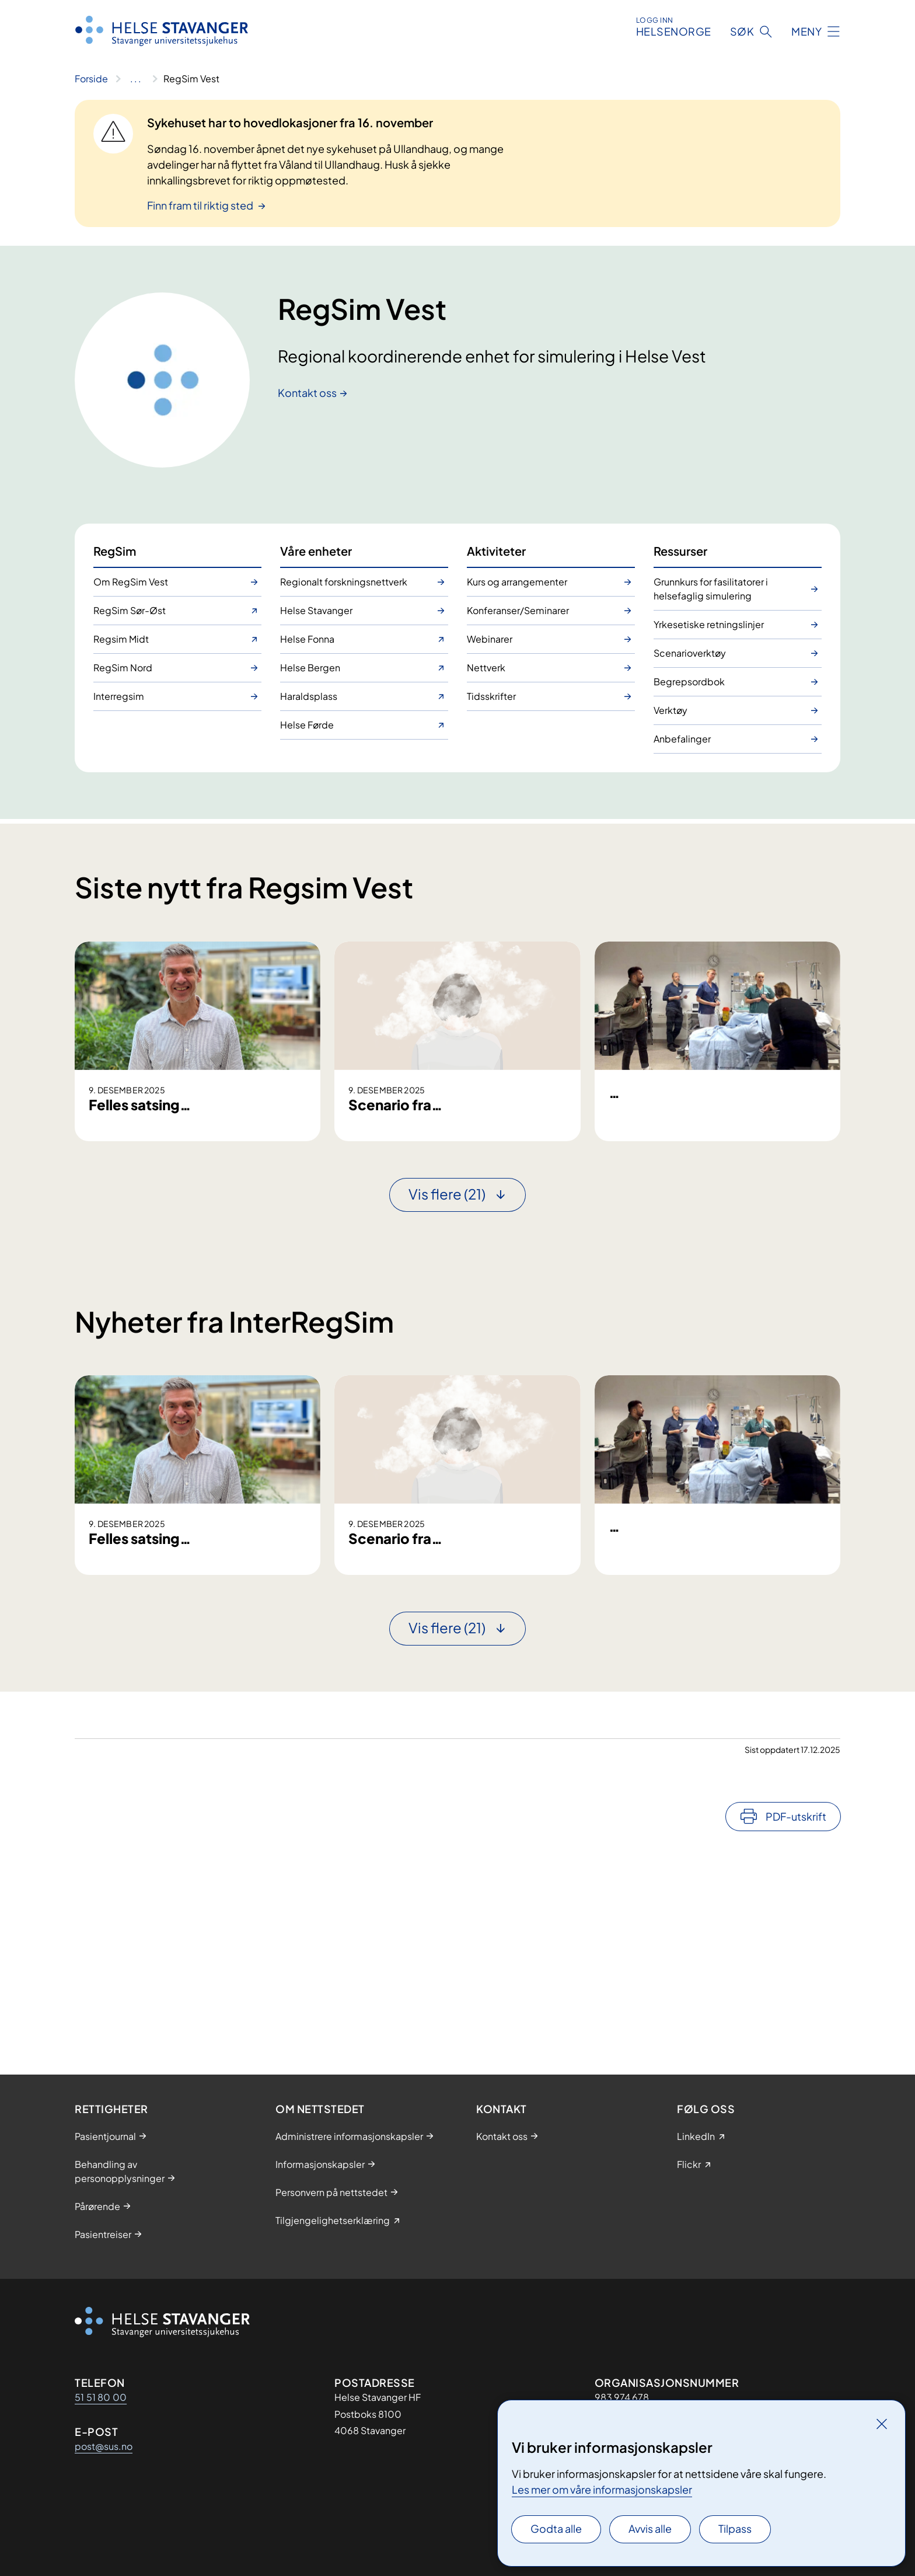 This screenshot has height=2576, width=915. What do you see at coordinates (491, 696) in the screenshot?
I see `Tidsskrifter` at bounding box center [491, 696].